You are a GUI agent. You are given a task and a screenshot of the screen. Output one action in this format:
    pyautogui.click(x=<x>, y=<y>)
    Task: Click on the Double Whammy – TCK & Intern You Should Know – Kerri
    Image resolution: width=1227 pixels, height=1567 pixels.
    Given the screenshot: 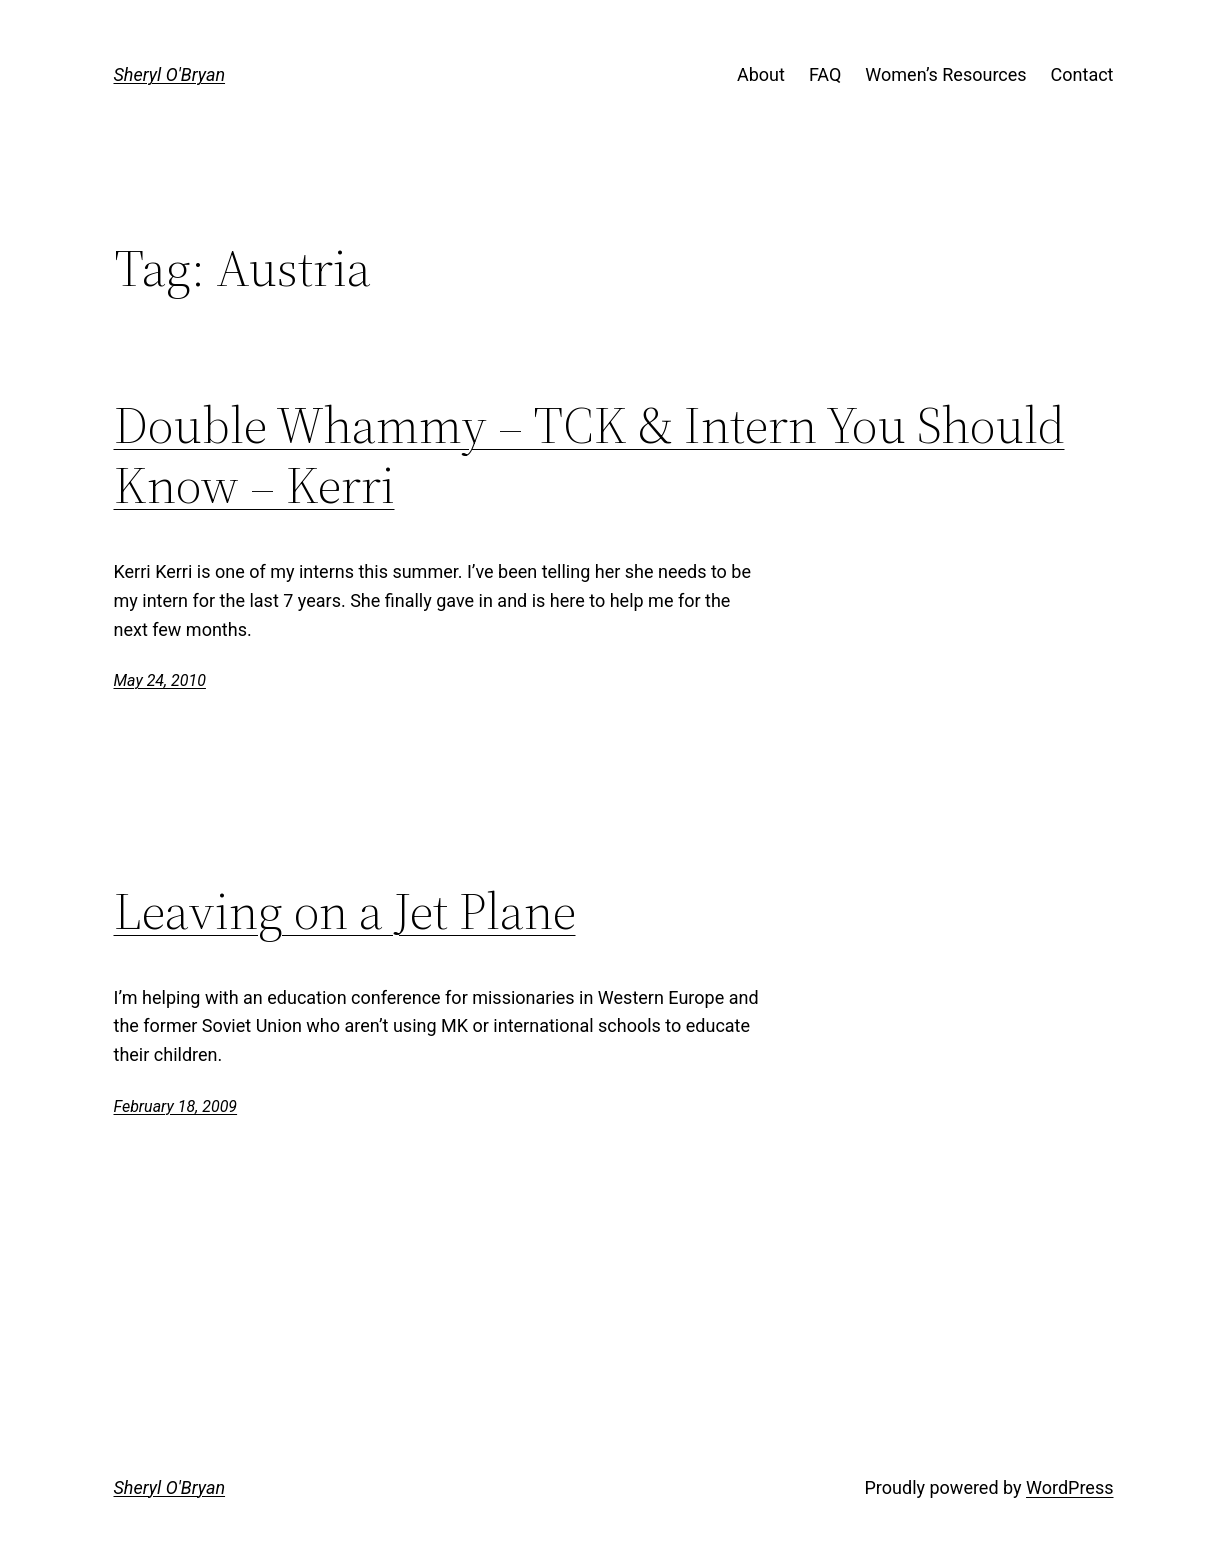 What is the action you would take?
    pyautogui.click(x=589, y=455)
    